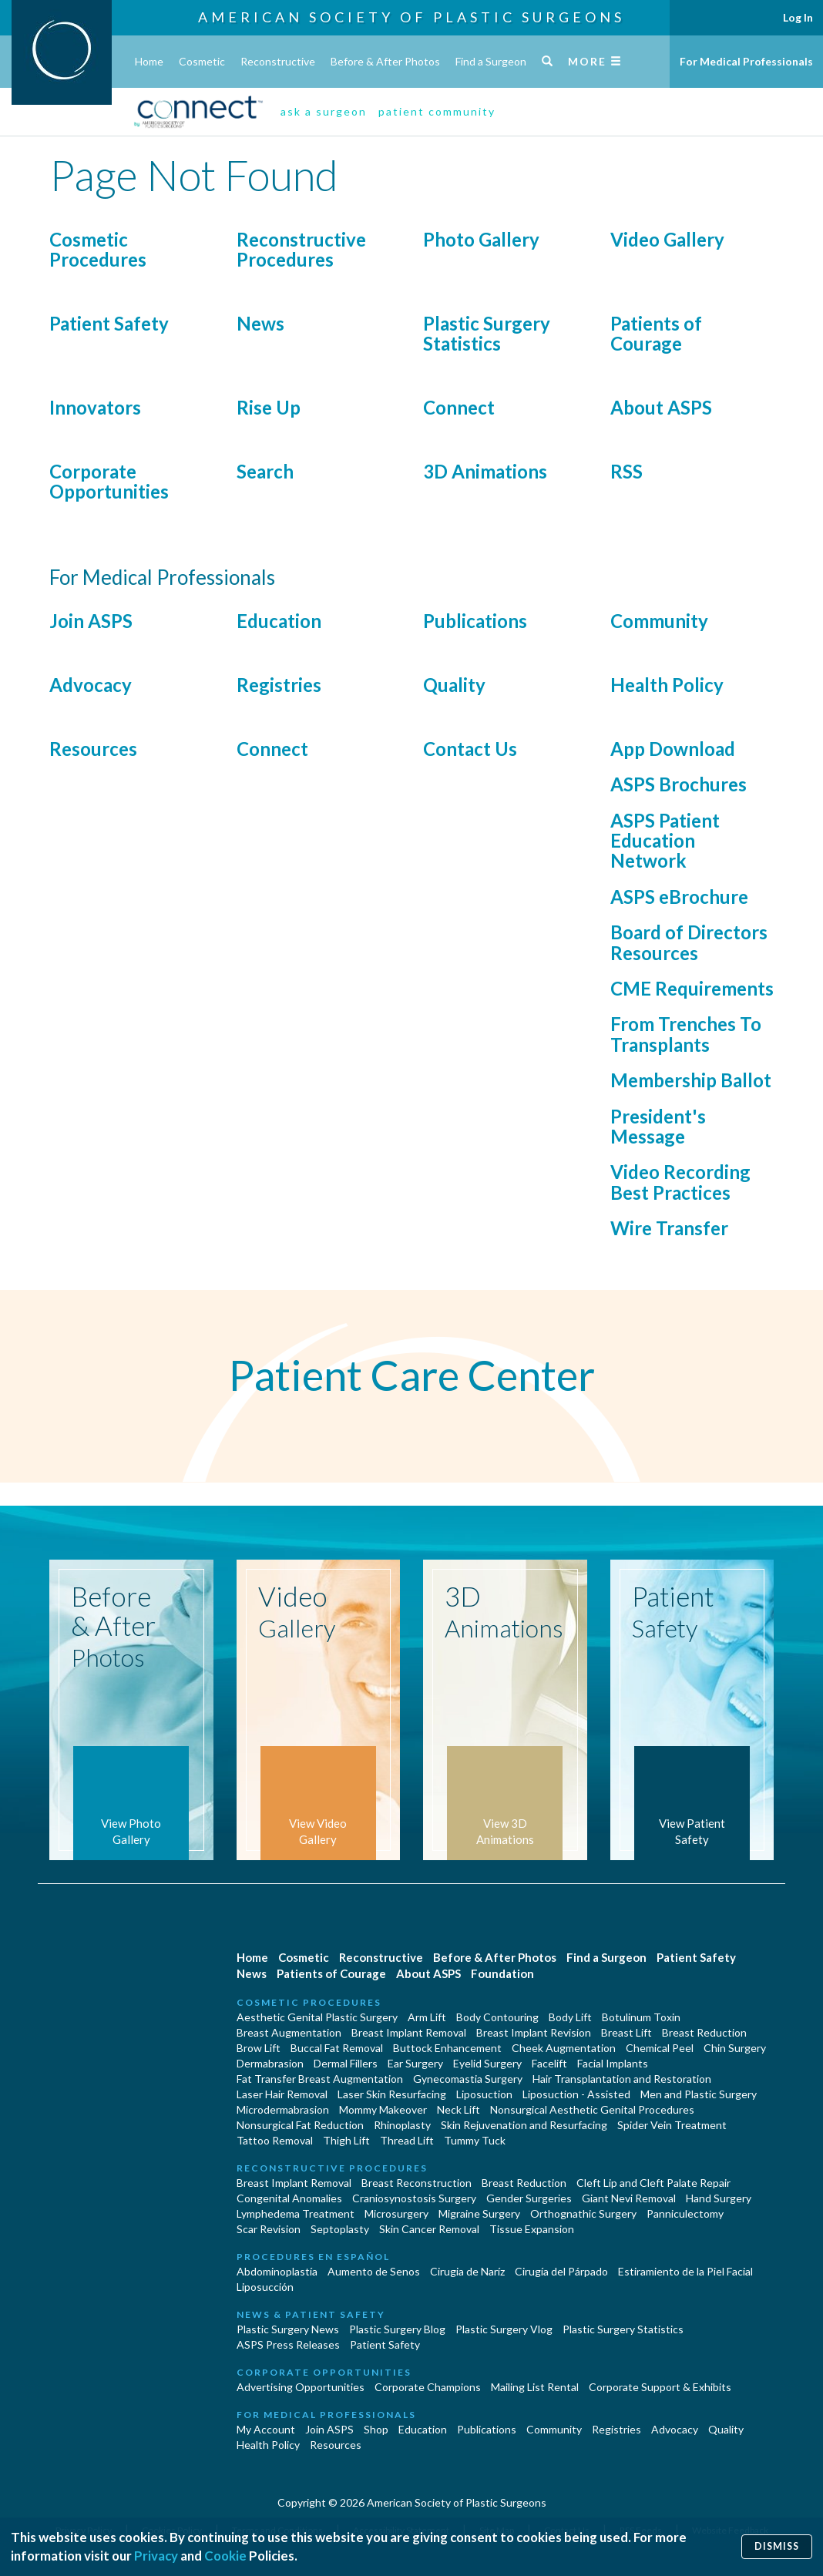  I want to click on News, so click(260, 323).